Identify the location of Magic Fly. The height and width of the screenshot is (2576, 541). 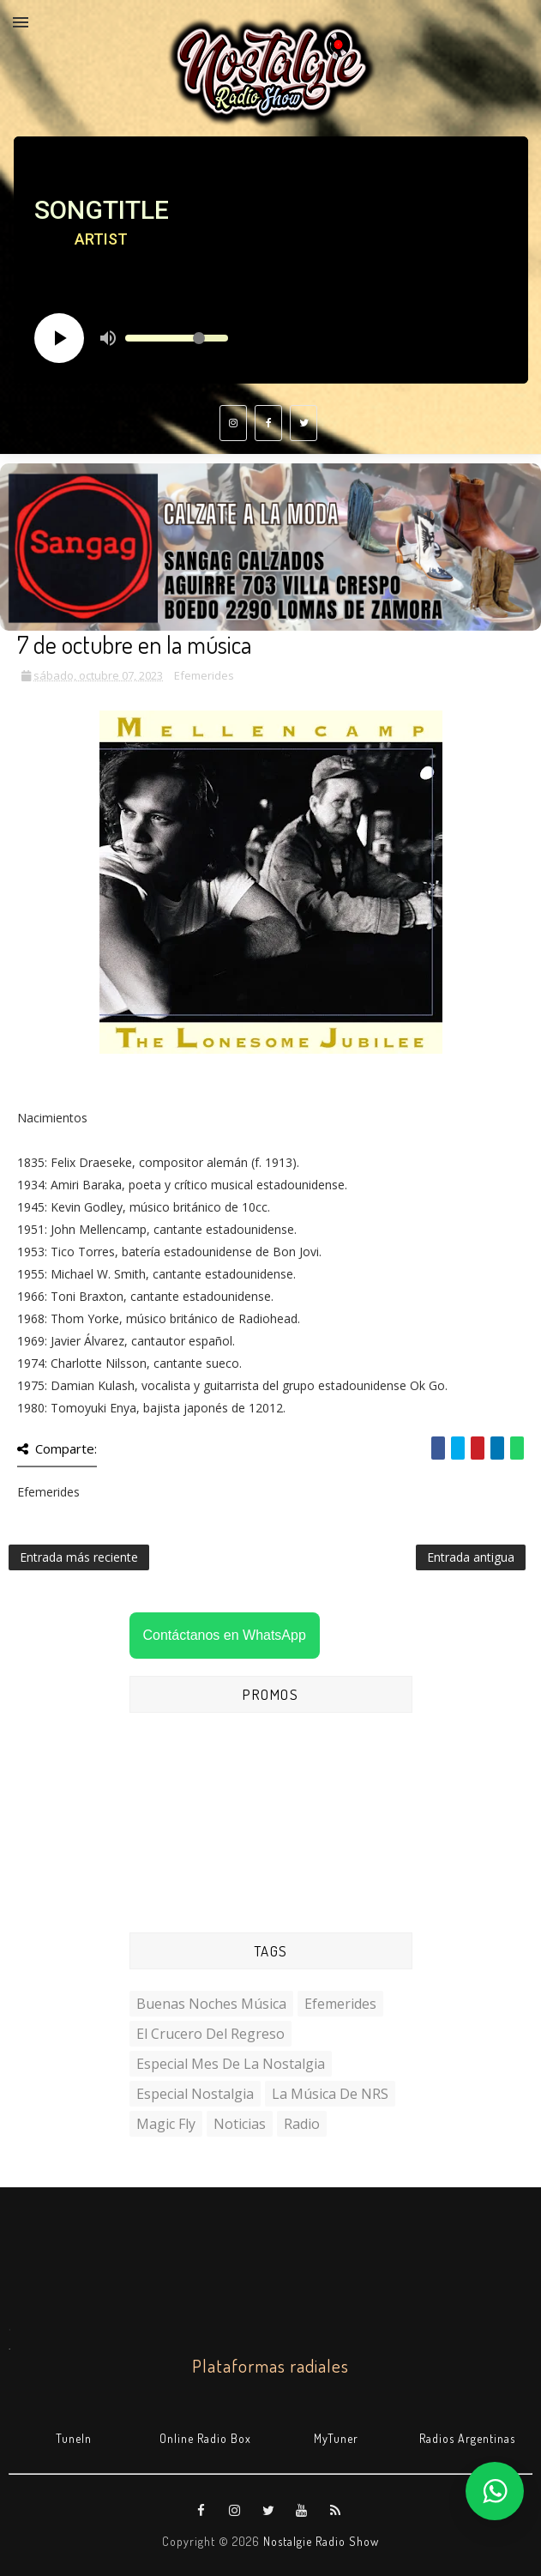
(165, 2123).